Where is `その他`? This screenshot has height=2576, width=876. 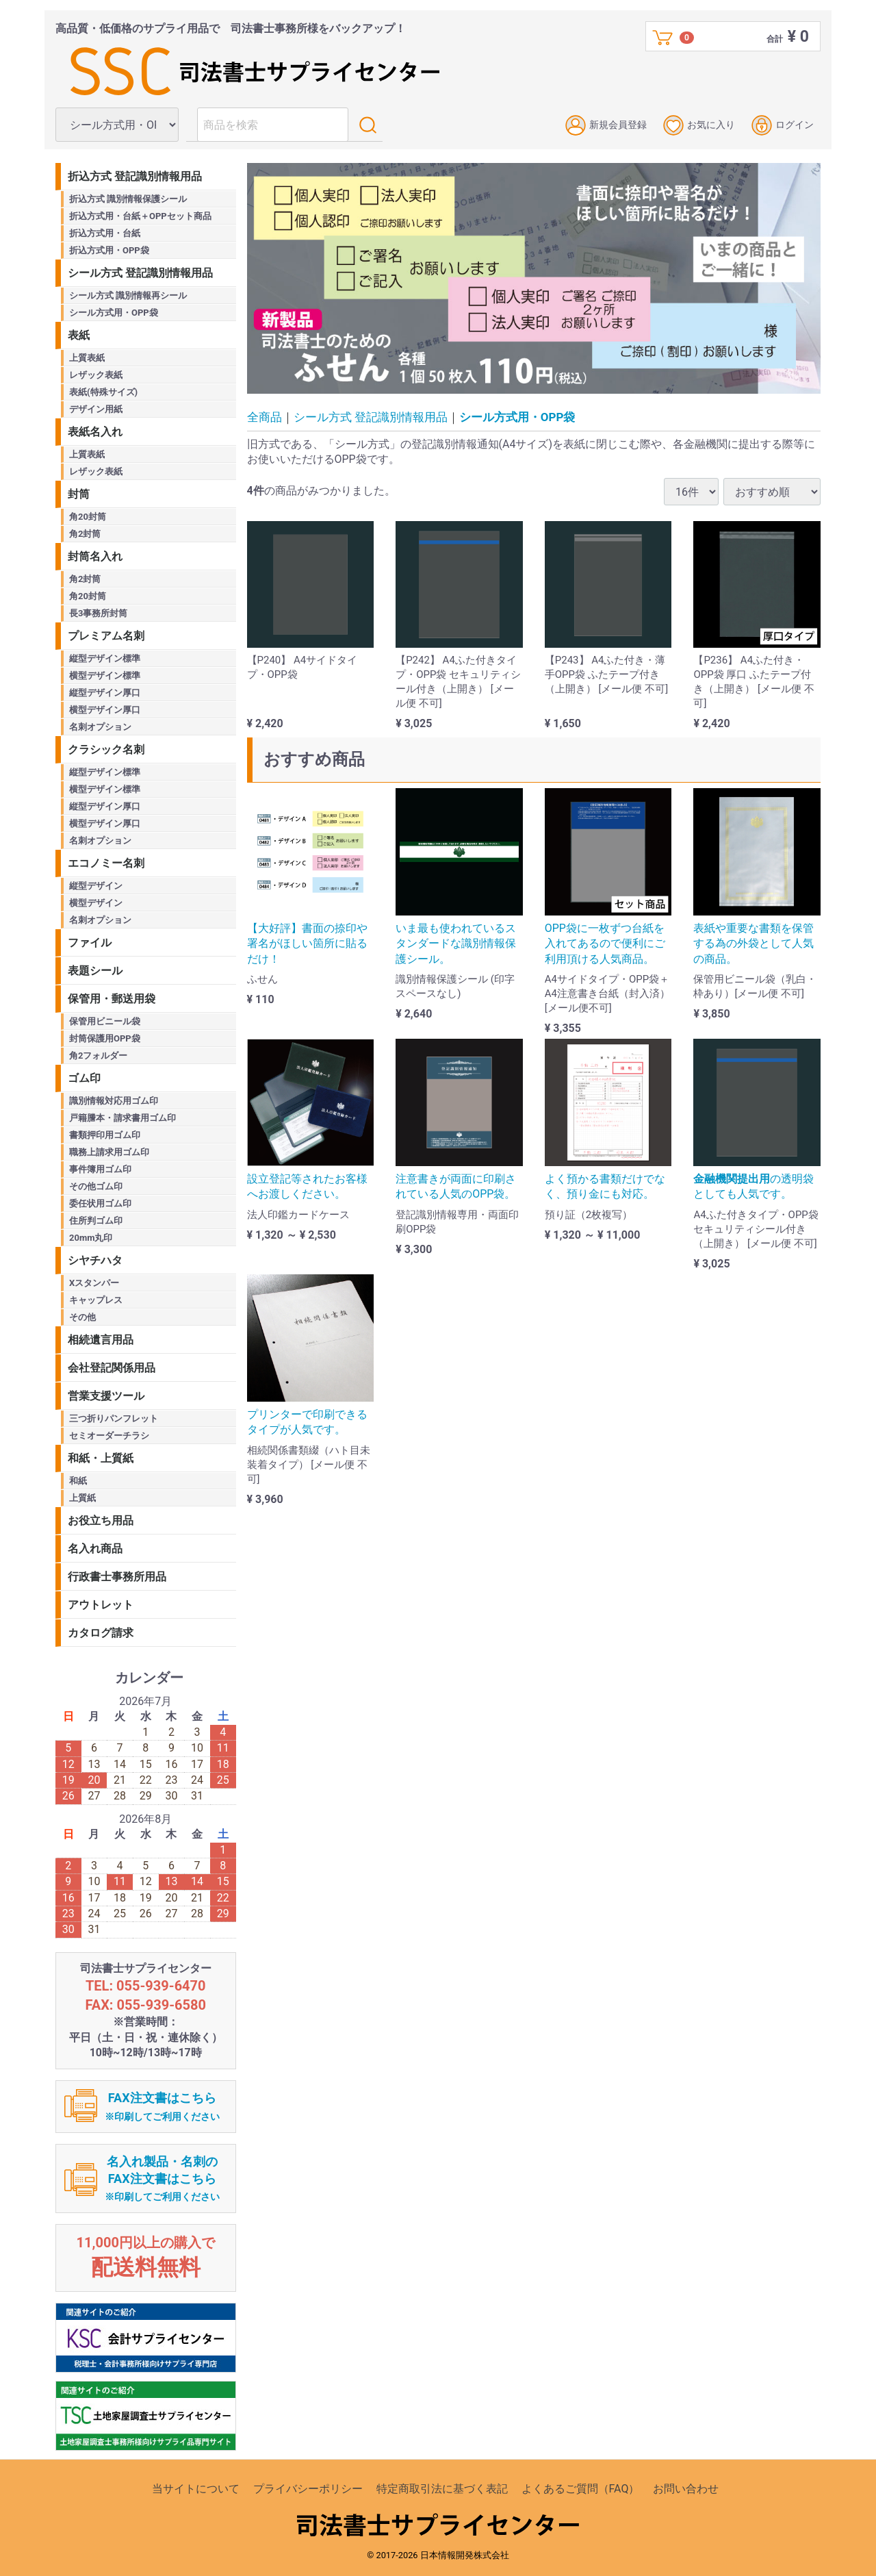 その他 is located at coordinates (82, 1317).